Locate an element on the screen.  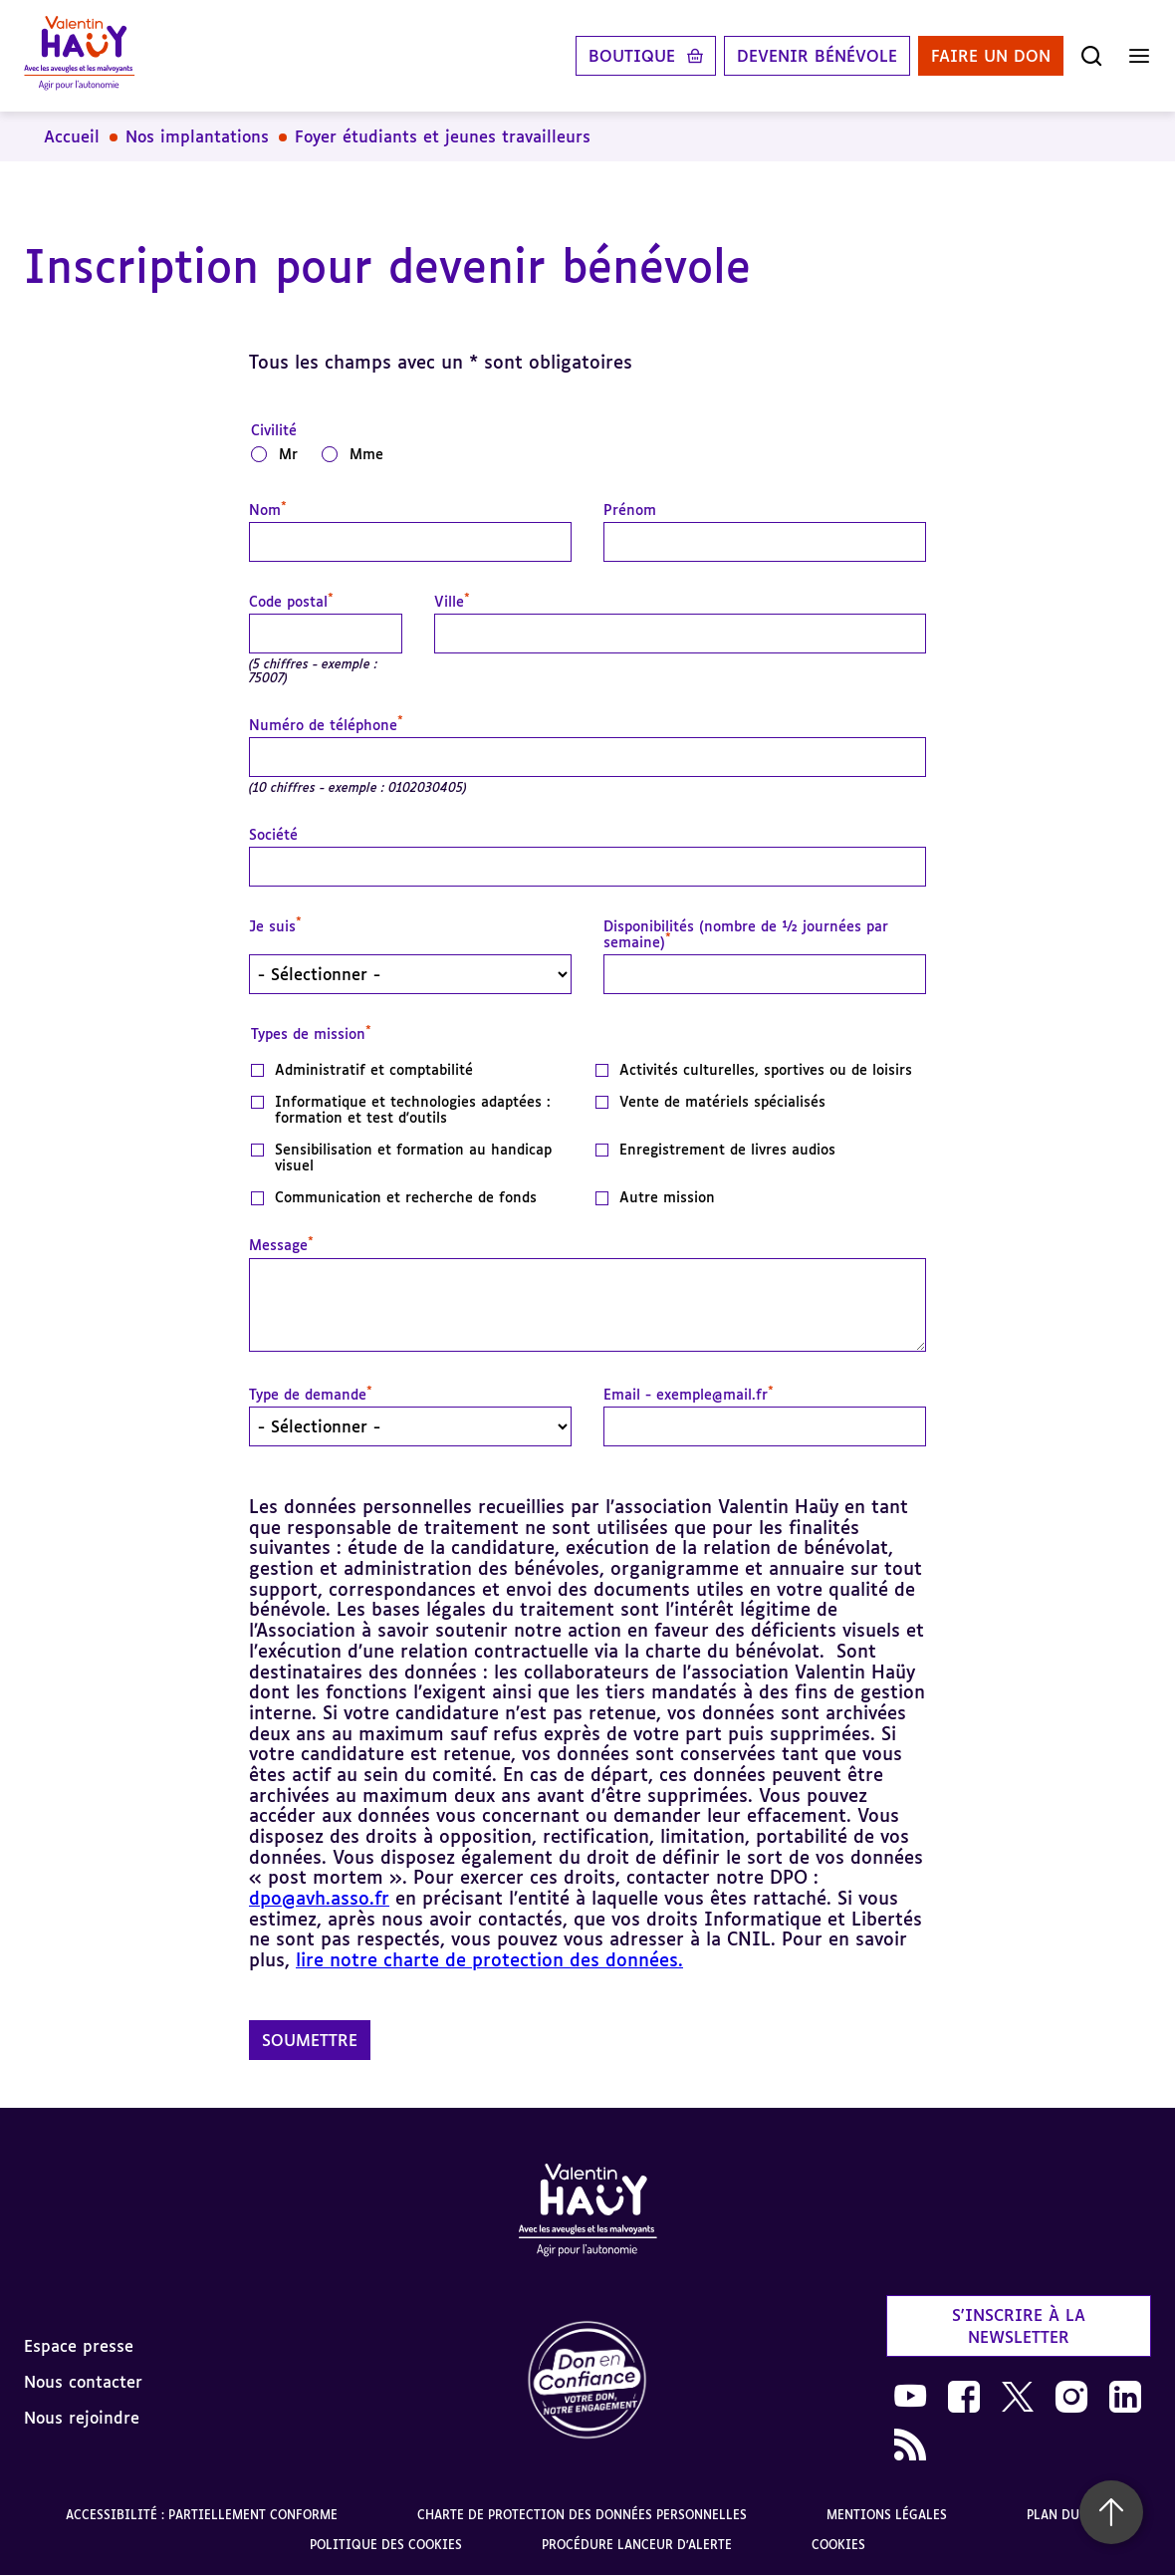
dpo@avh.asso.fr is located at coordinates (319, 1898).